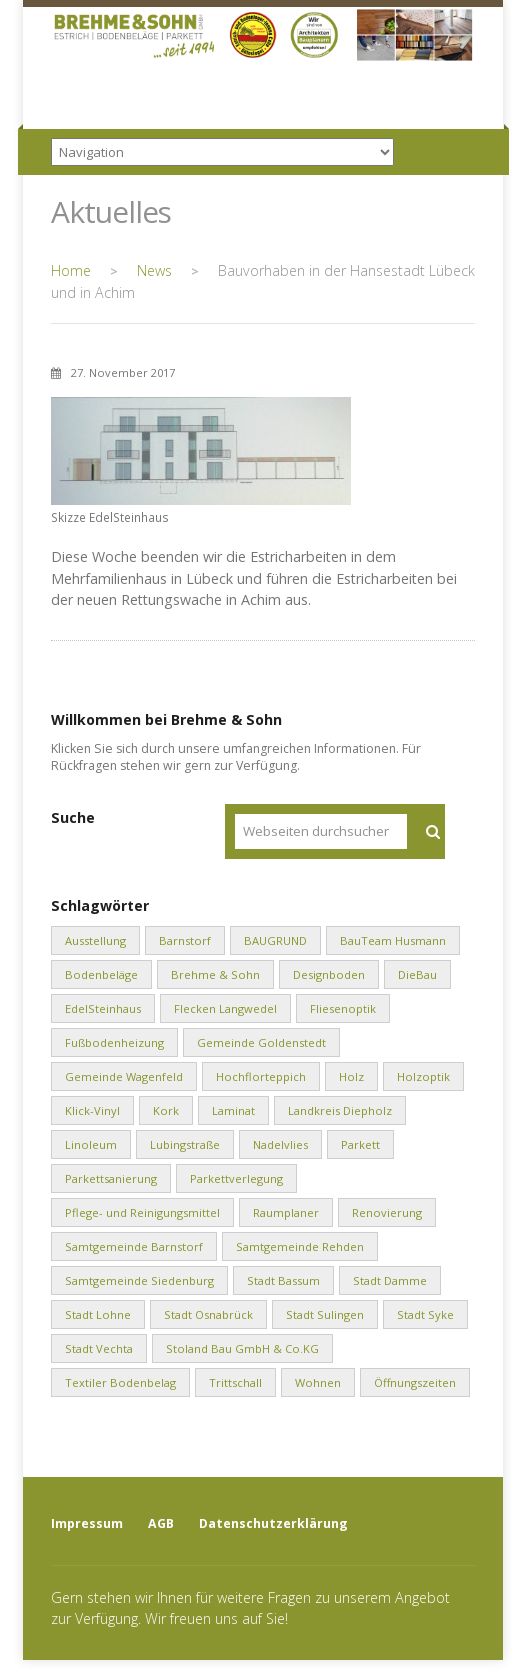 The image size is (526, 1678). I want to click on Nadelvlies [Nadelvlies (1 Eintrag)], so click(280, 1144).